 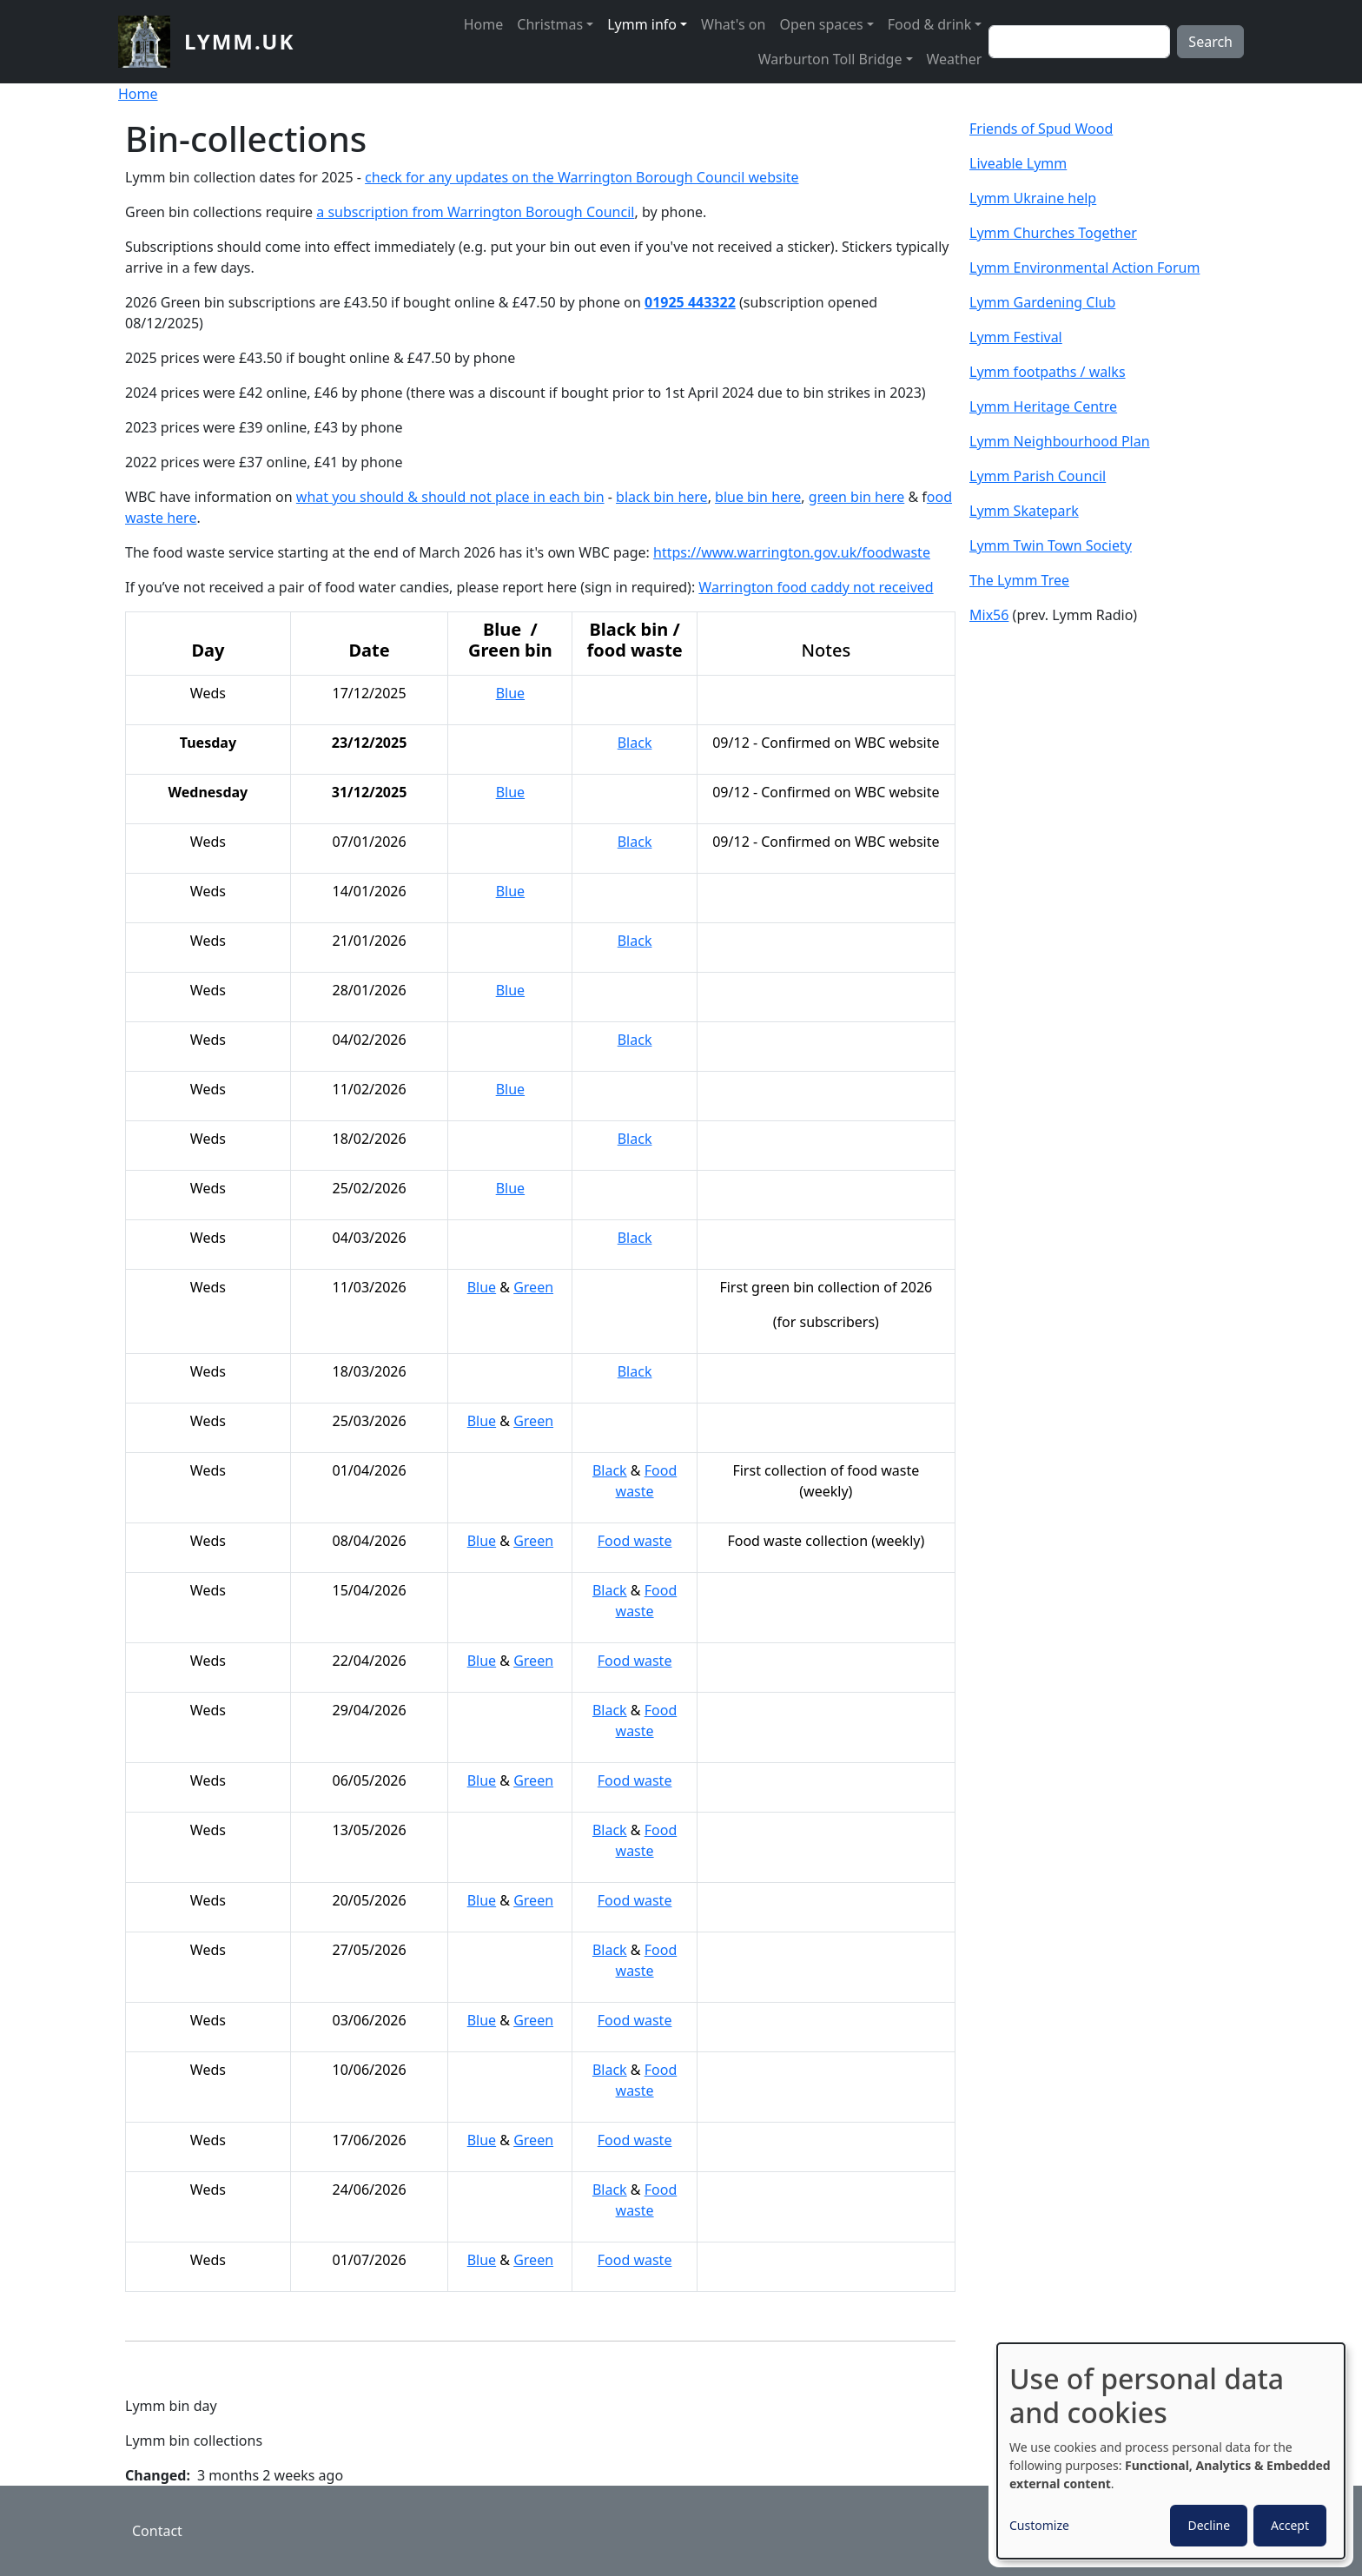 I want to click on Lymm Gardening Club, so click(x=1042, y=302).